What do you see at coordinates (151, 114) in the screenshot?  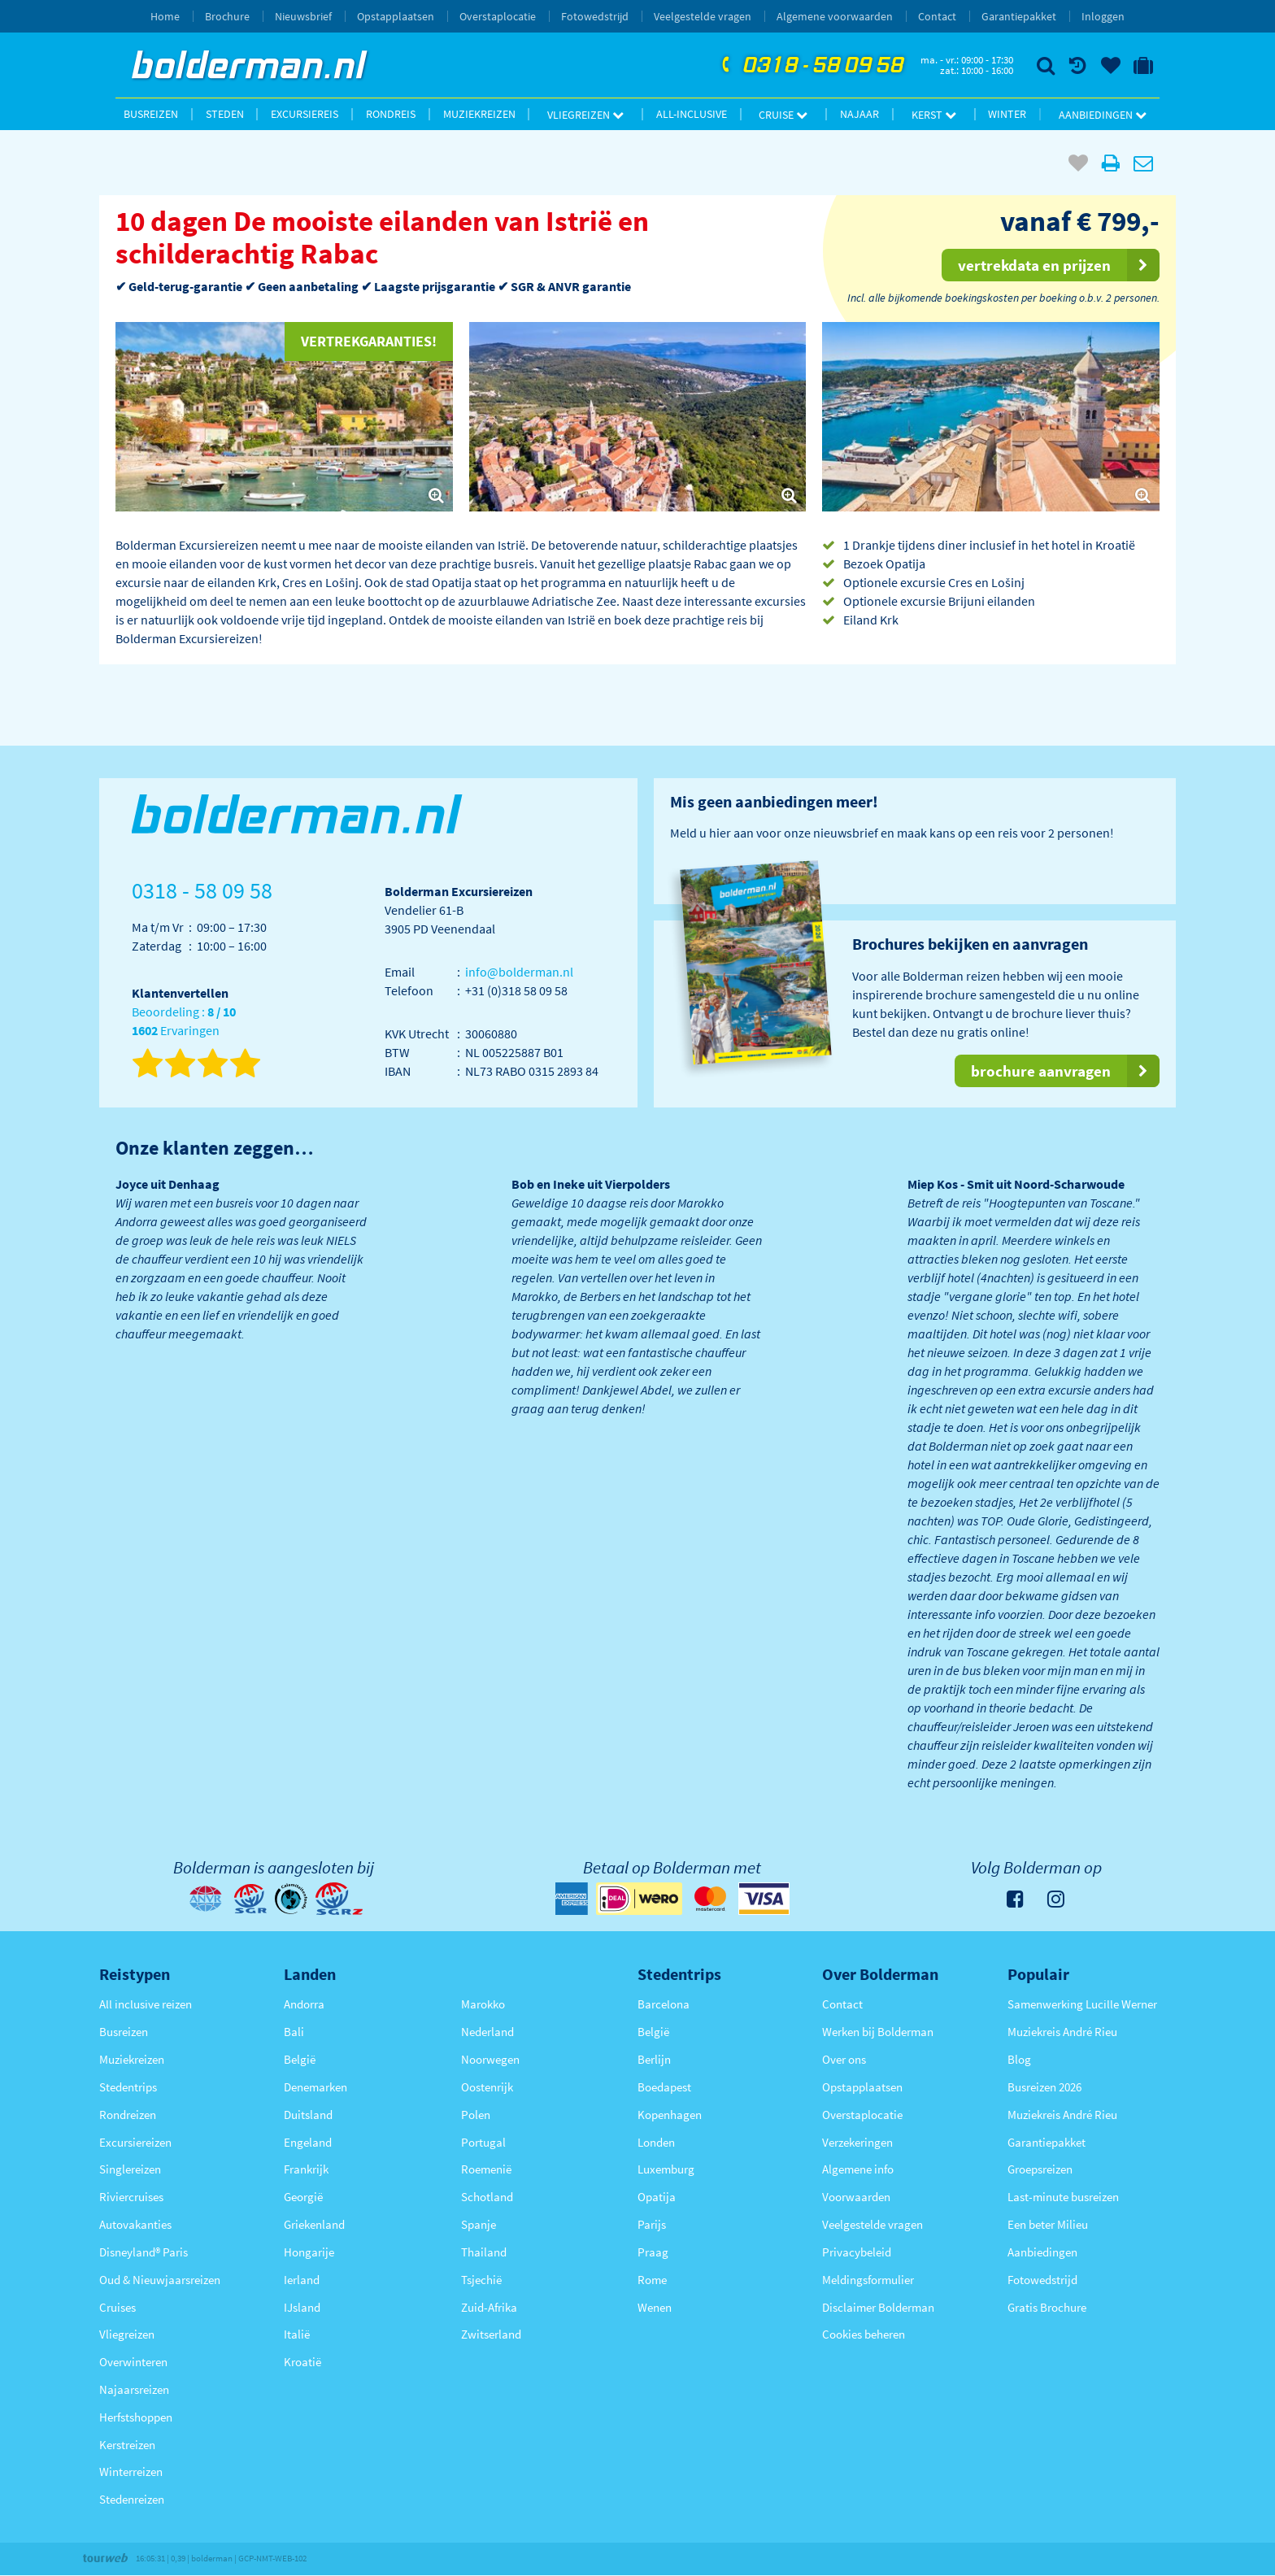 I see `Busreizen` at bounding box center [151, 114].